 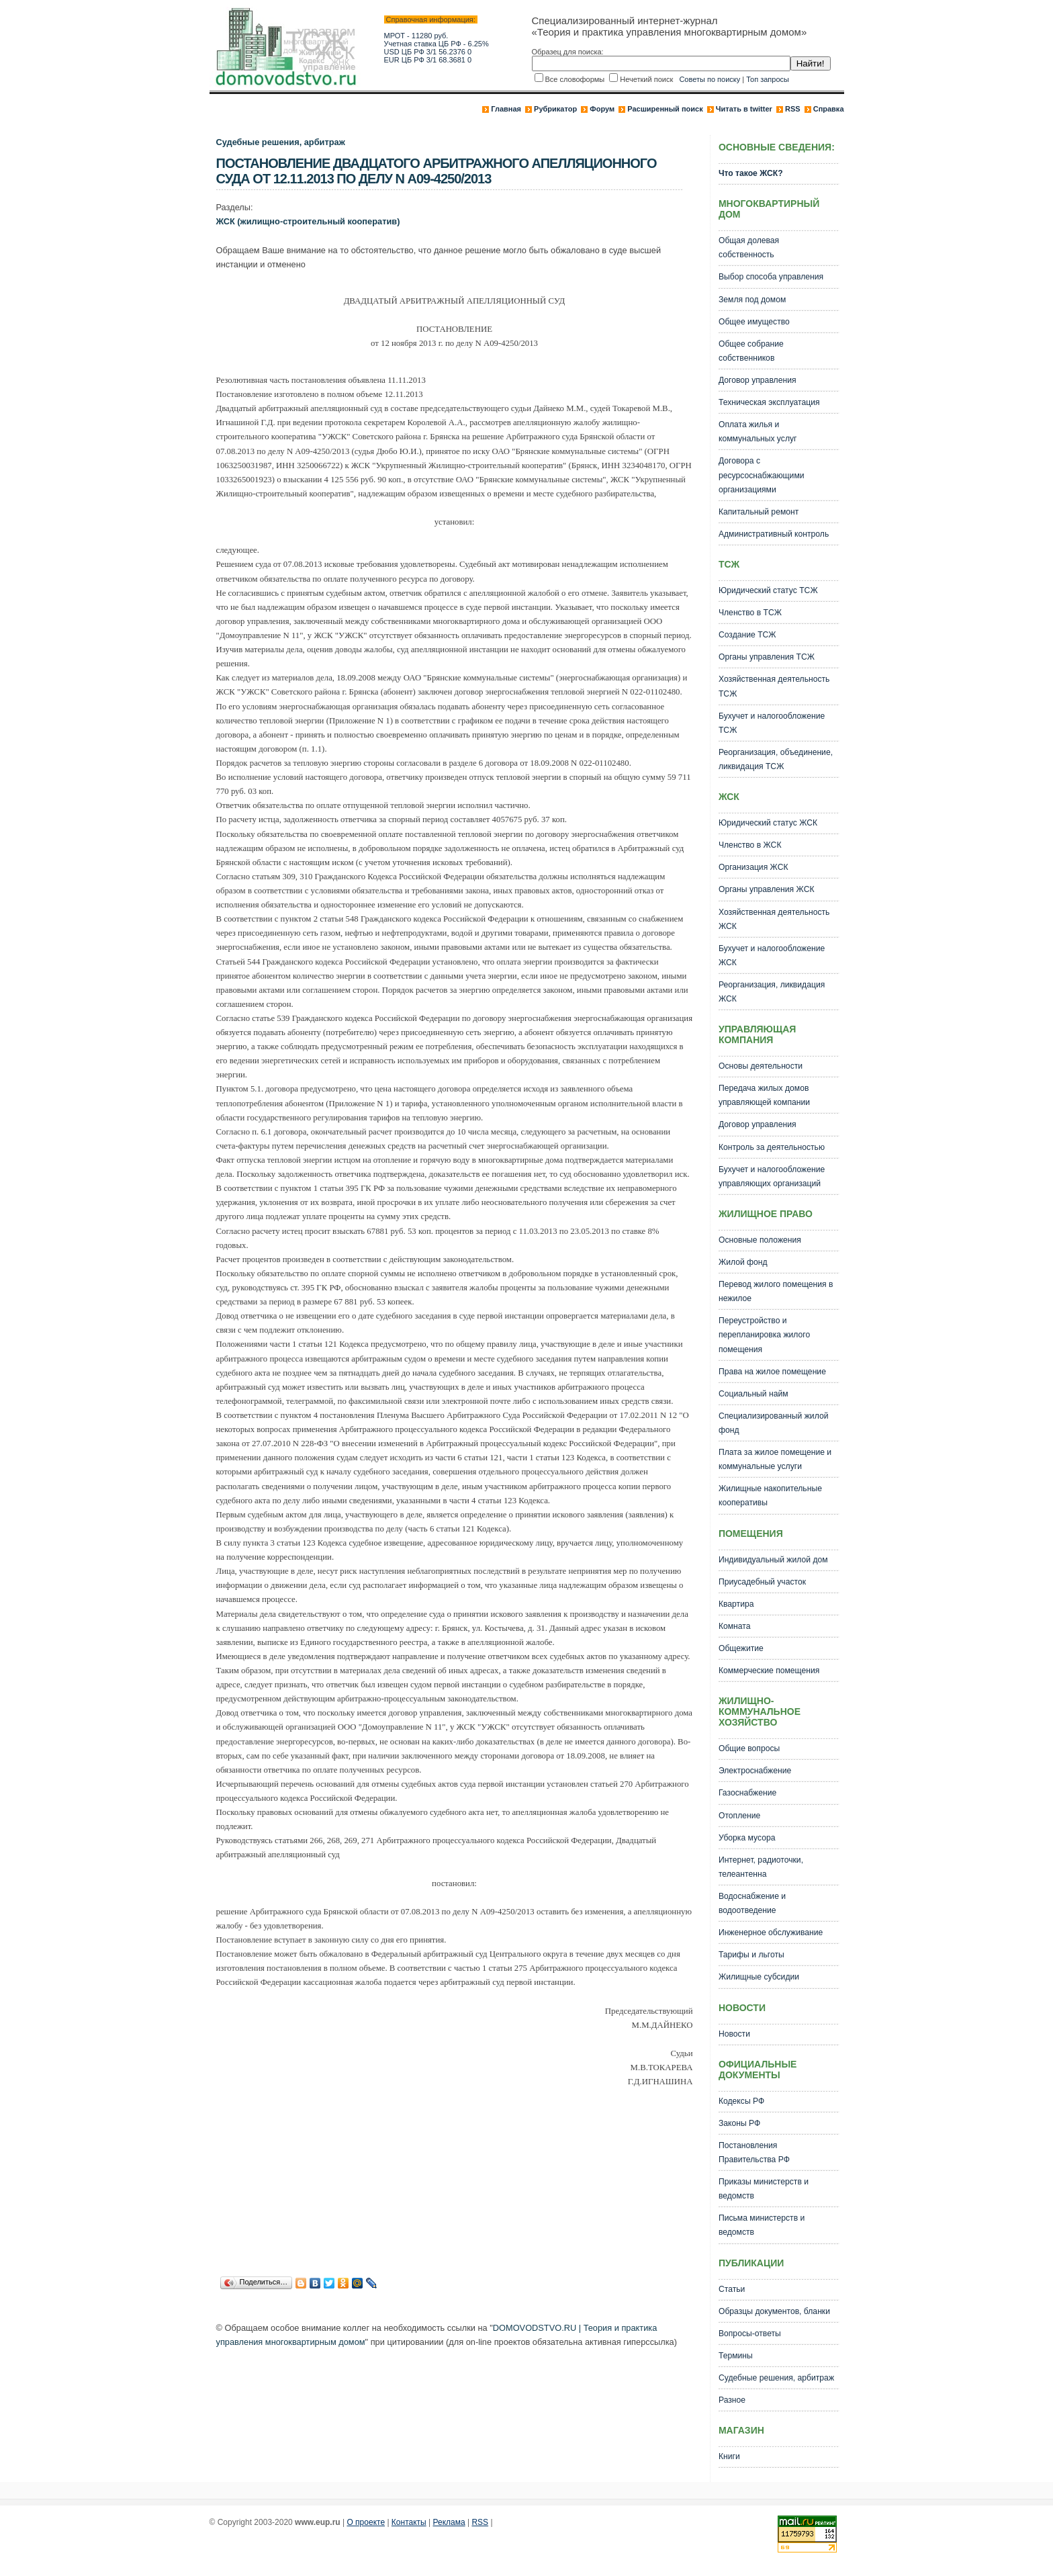 What do you see at coordinates (555, 109) in the screenshot?
I see `Рубрикатор` at bounding box center [555, 109].